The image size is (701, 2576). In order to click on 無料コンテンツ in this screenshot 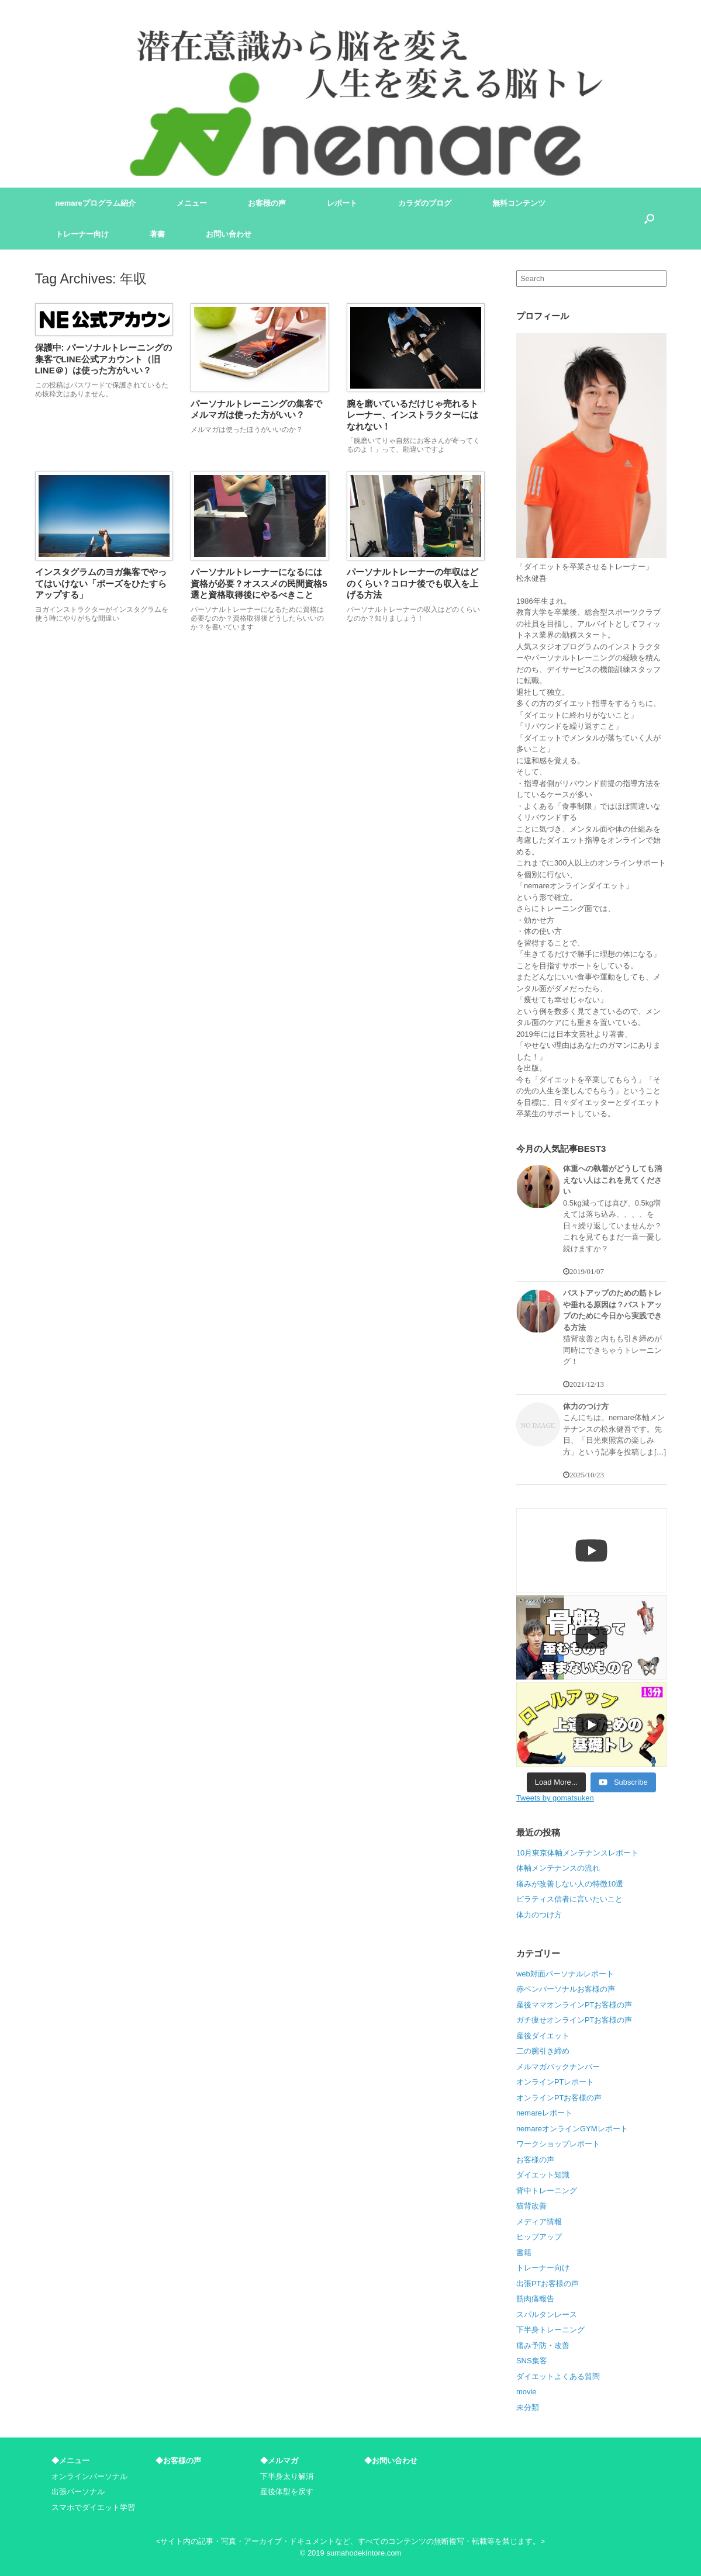, I will do `click(518, 203)`.